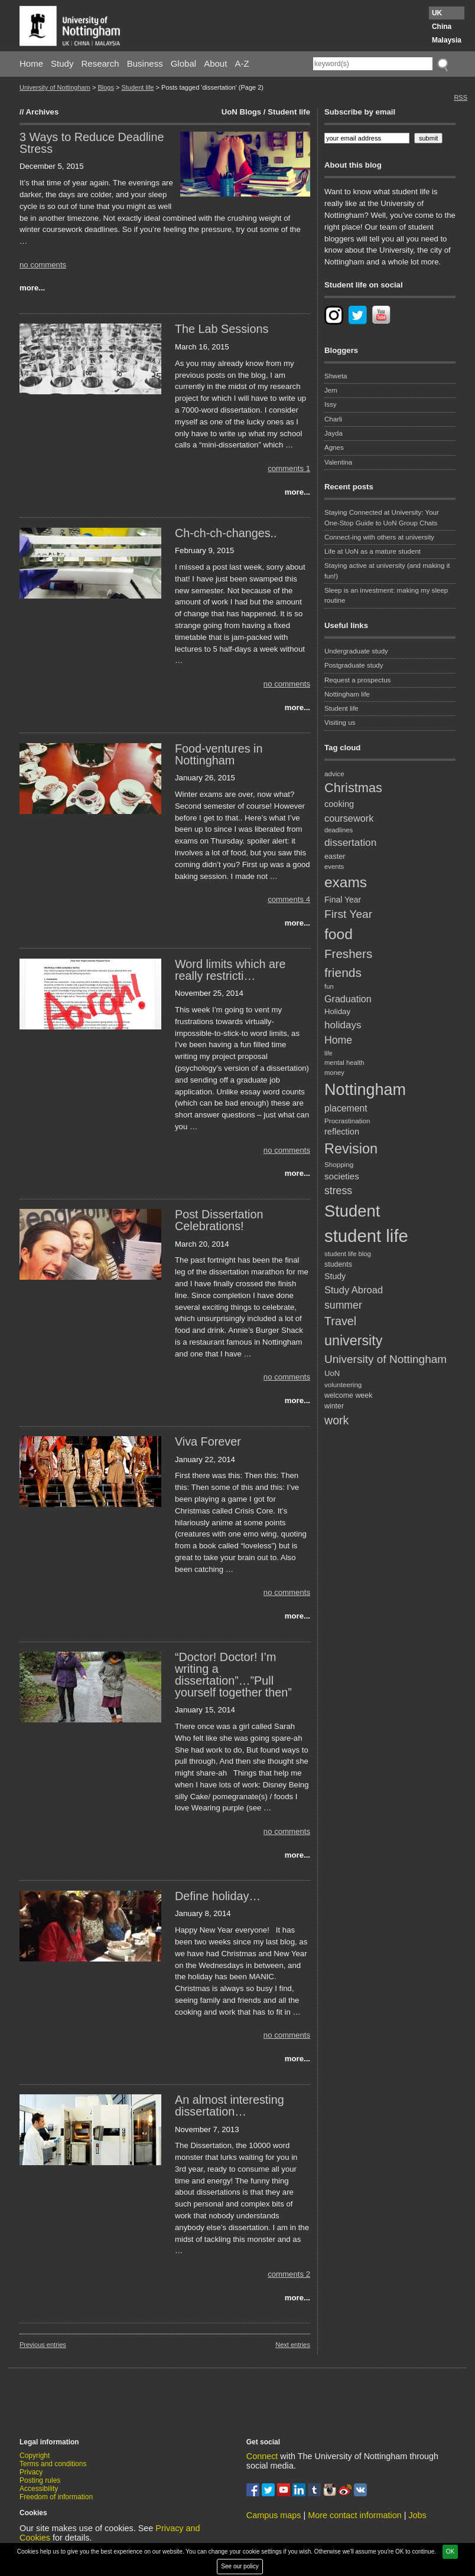  Describe the element at coordinates (339, 804) in the screenshot. I see `cooking [cooking (26 items)]` at that location.